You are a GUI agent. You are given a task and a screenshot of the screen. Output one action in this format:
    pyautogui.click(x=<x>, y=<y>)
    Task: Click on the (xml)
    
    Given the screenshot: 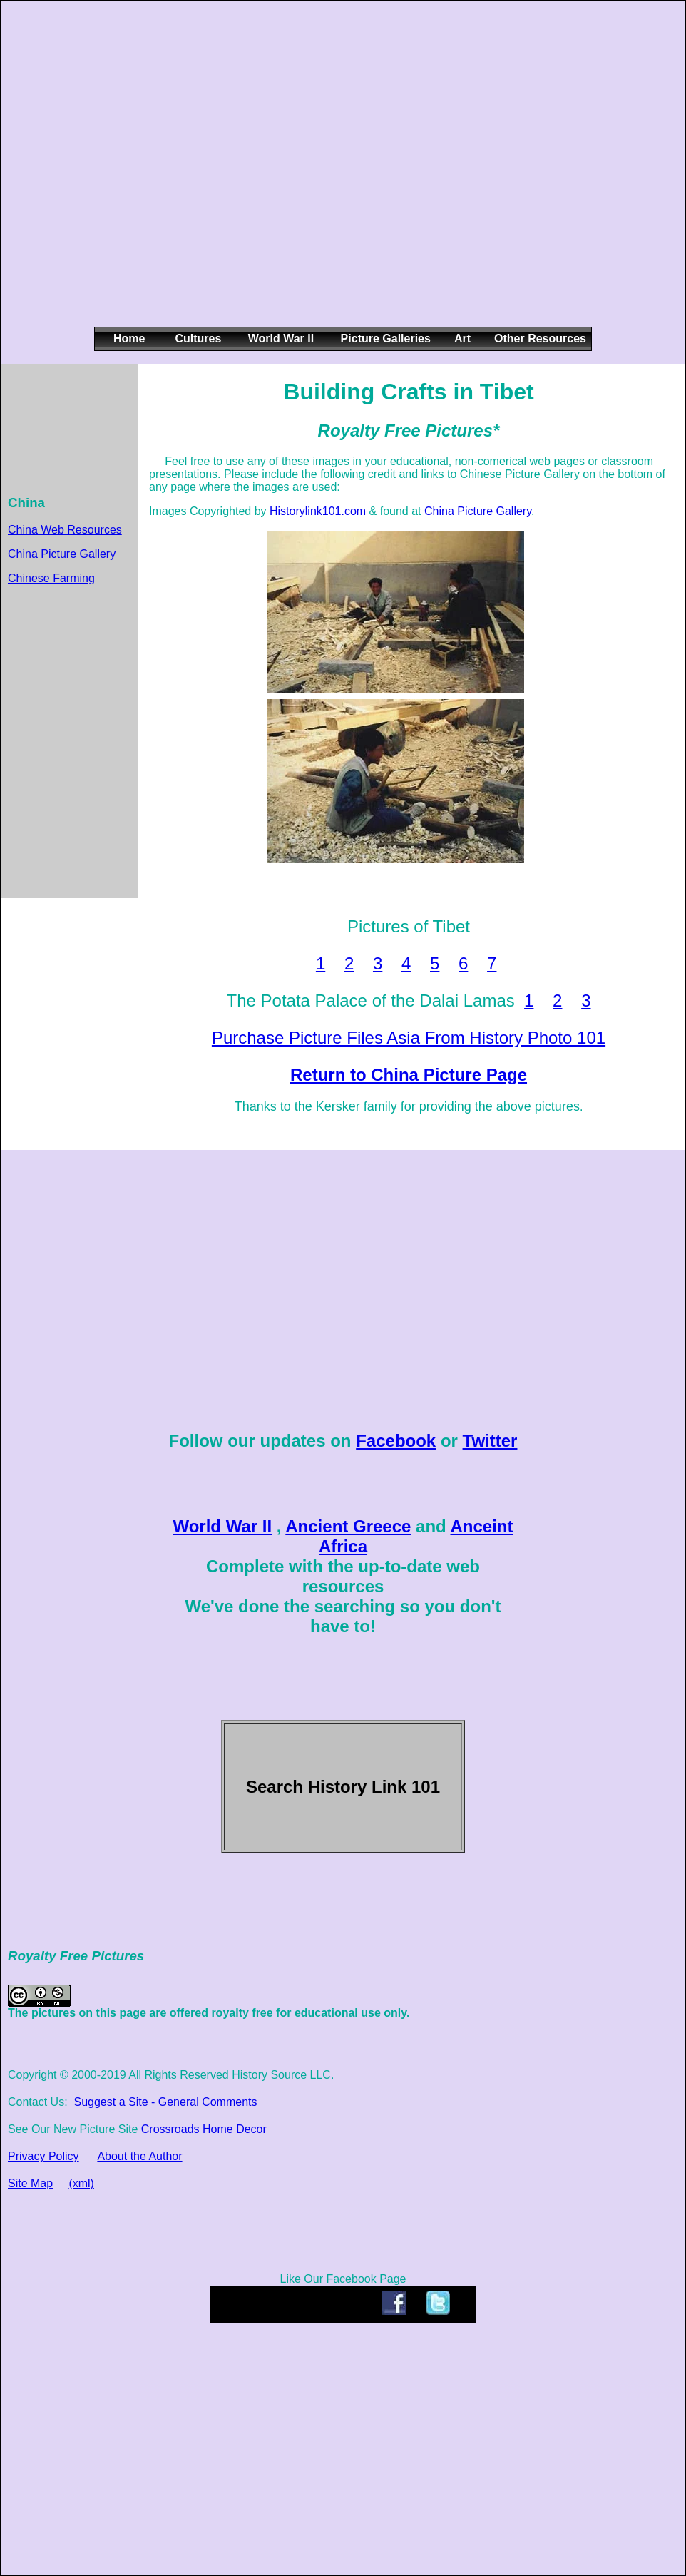 What is the action you would take?
    pyautogui.click(x=81, y=2183)
    